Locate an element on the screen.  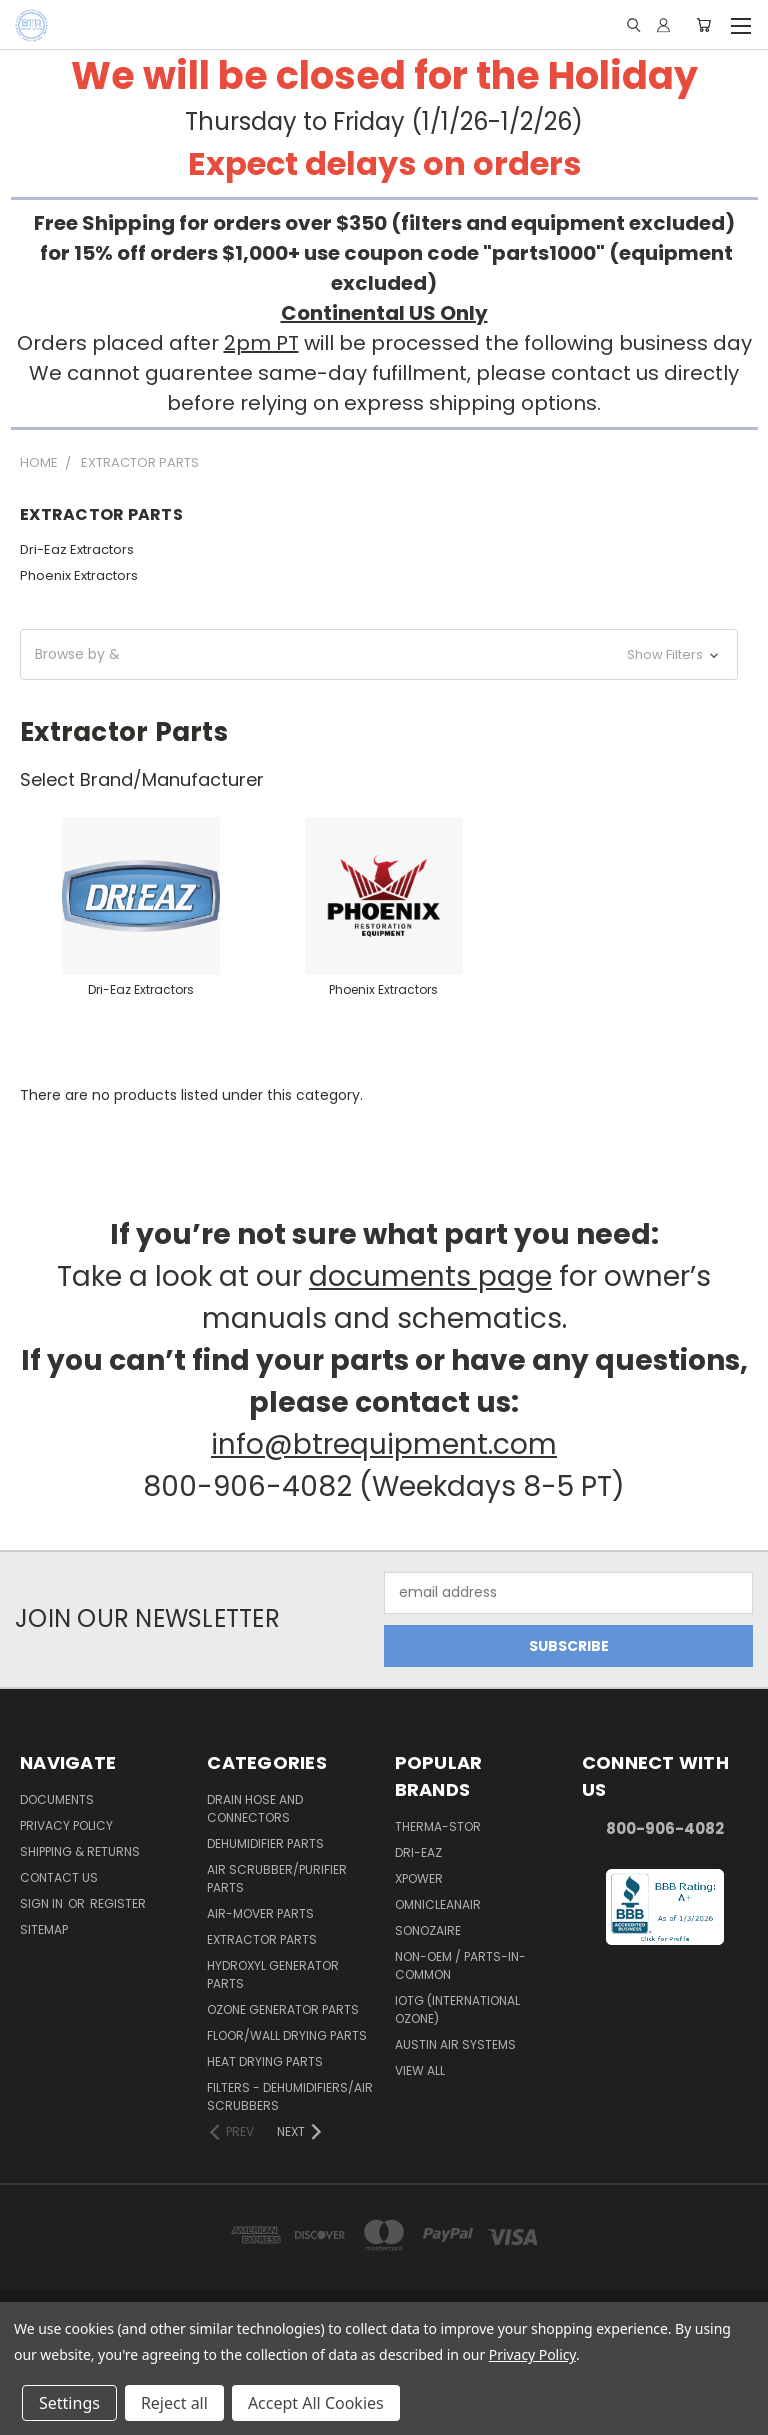
Privacy Policy is located at coordinates (66, 1825).